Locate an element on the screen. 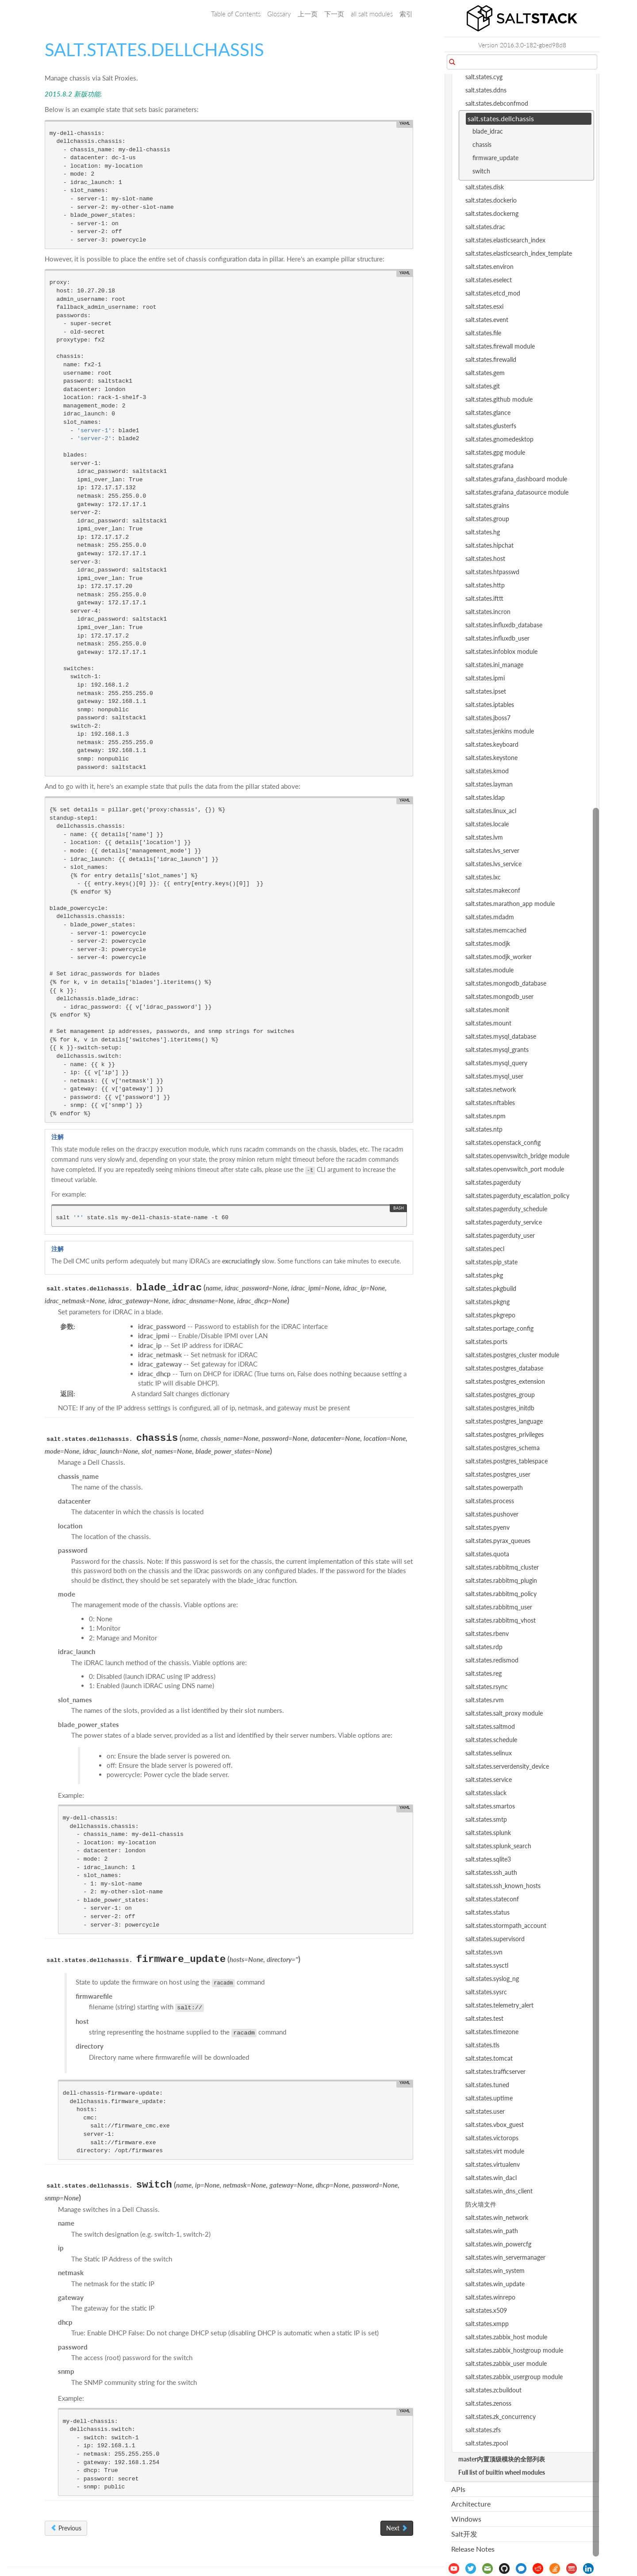 The width and height of the screenshot is (637, 2576). 上一页 is located at coordinates (308, 14).